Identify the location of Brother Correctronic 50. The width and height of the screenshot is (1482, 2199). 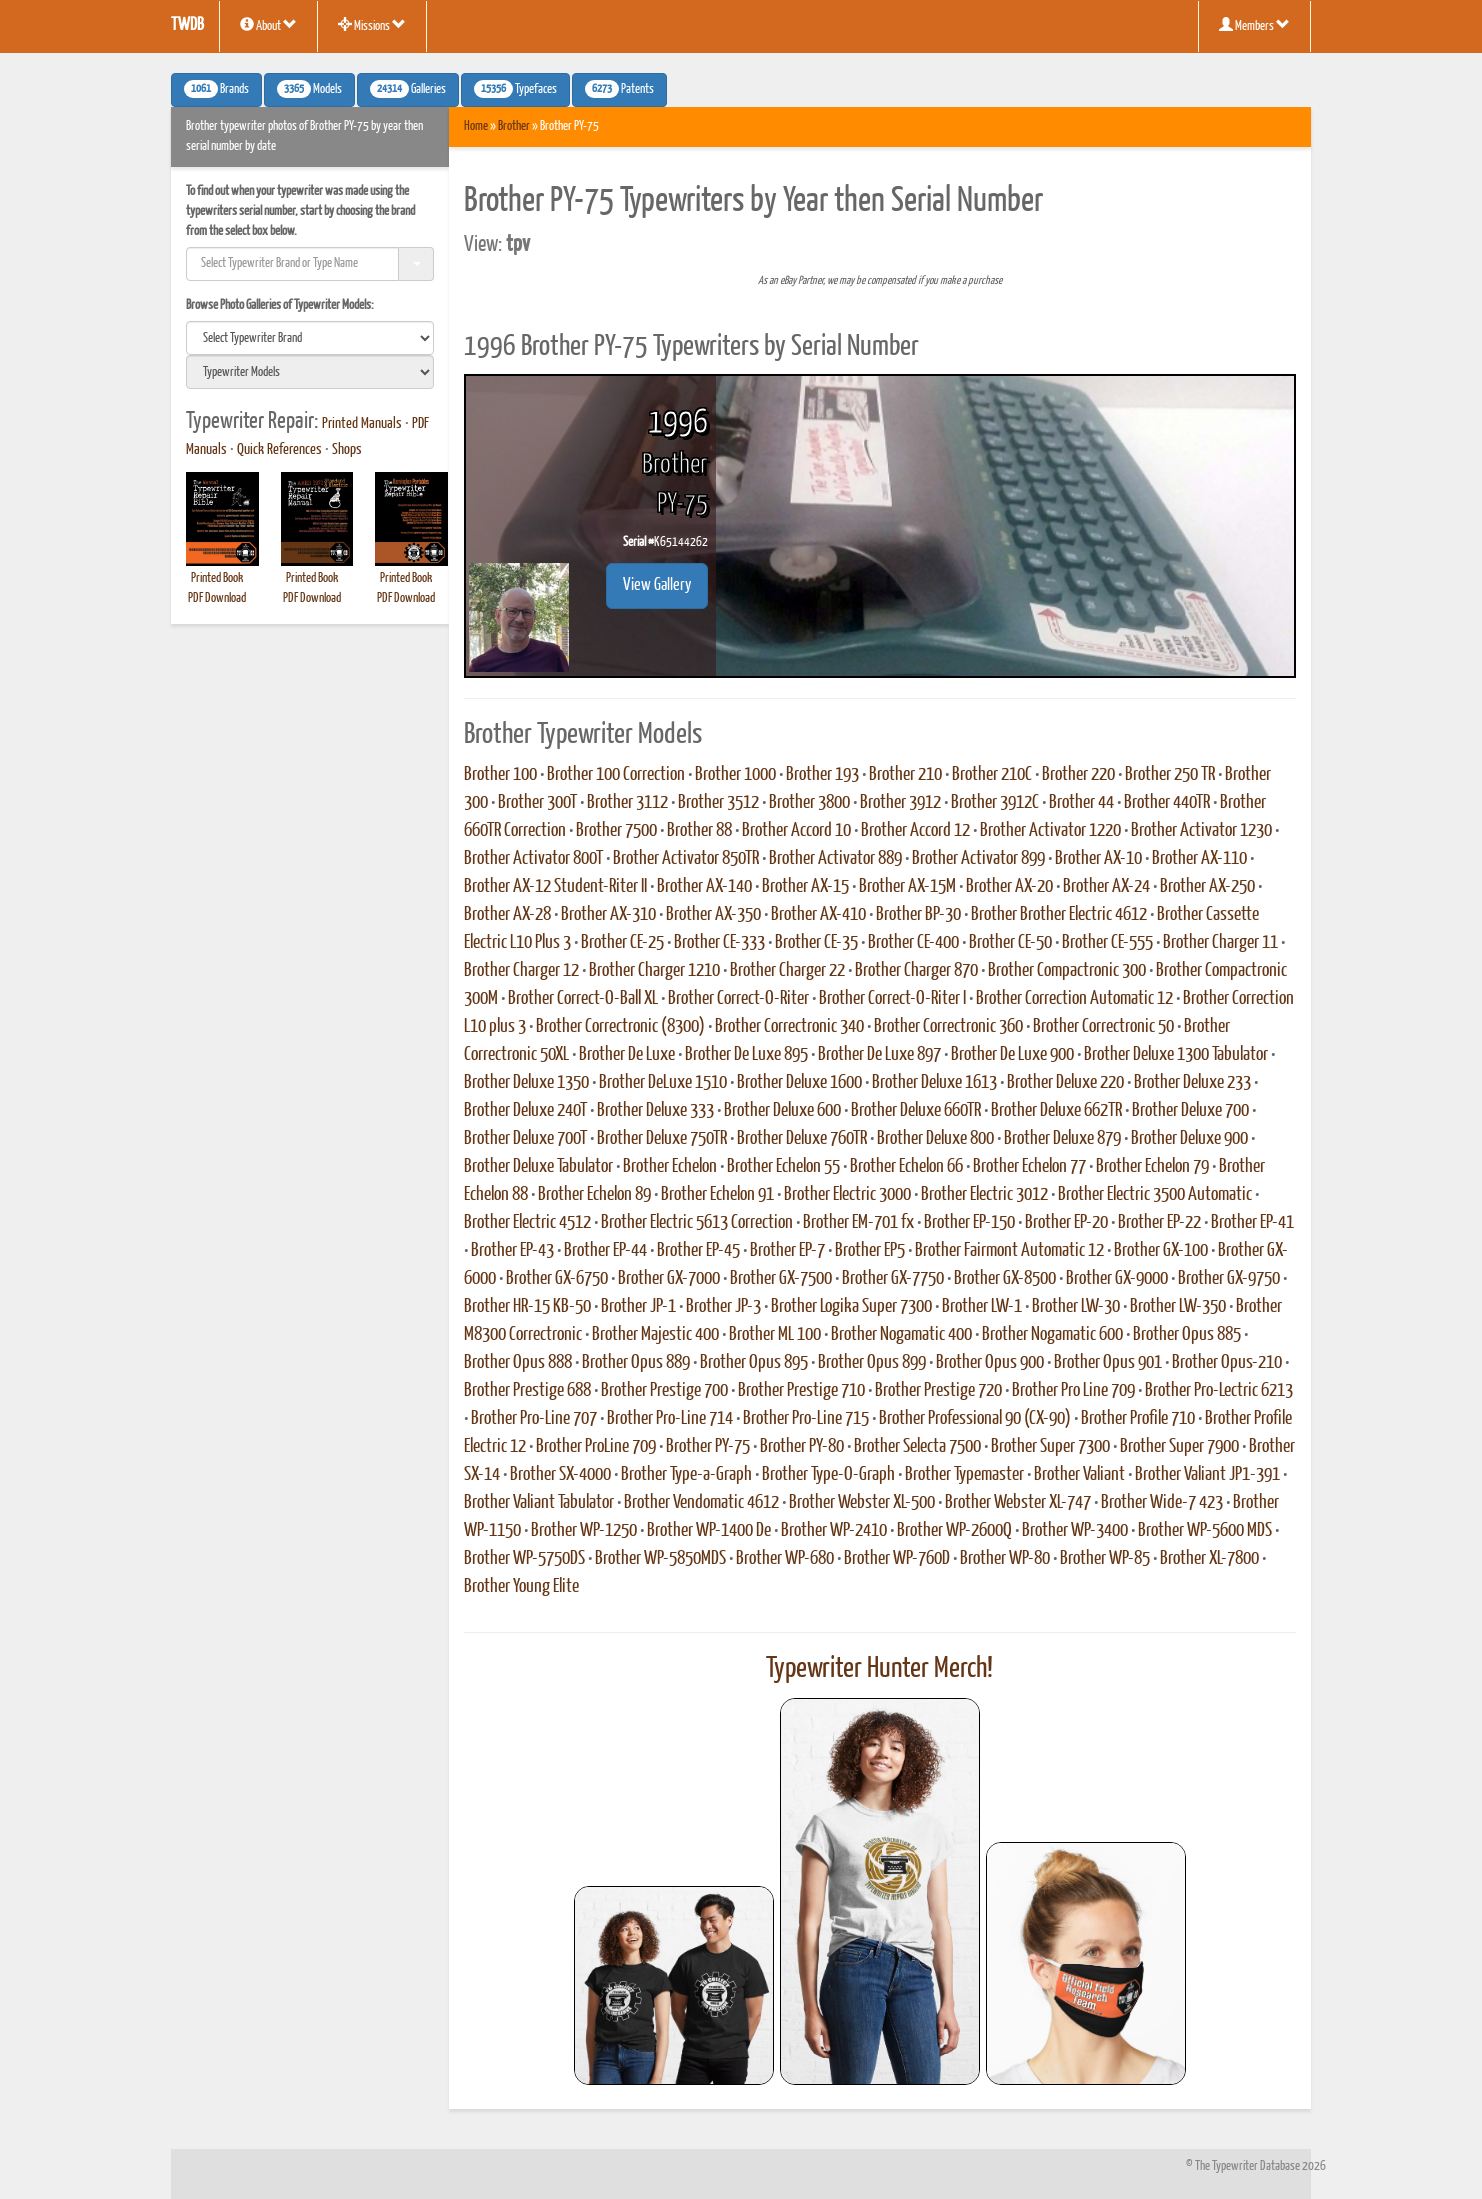
(1103, 1027).